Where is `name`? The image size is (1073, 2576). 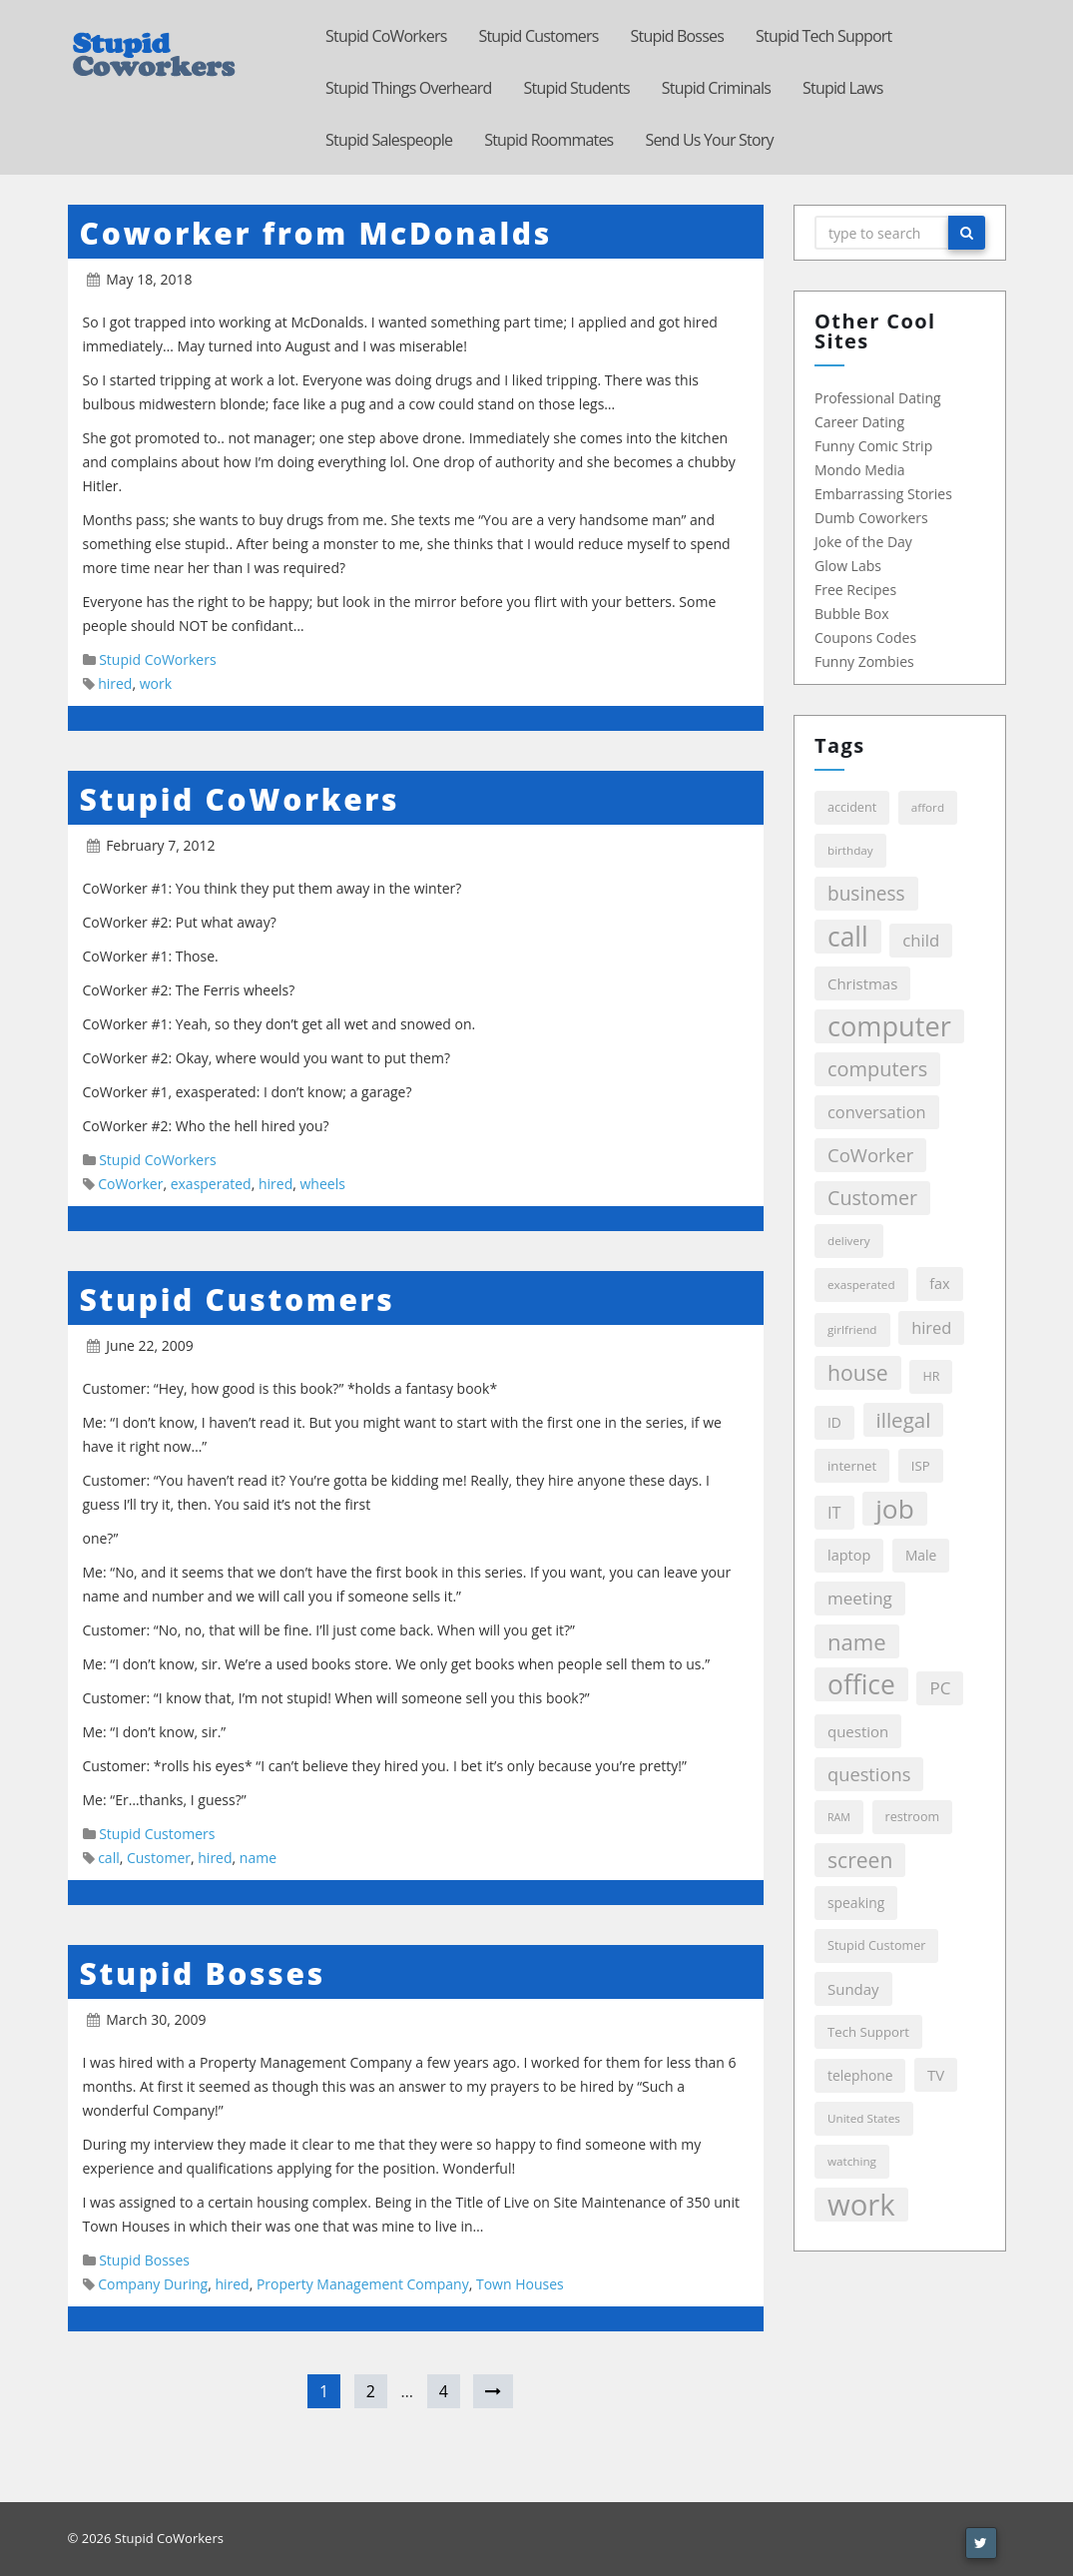 name is located at coordinates (258, 1857).